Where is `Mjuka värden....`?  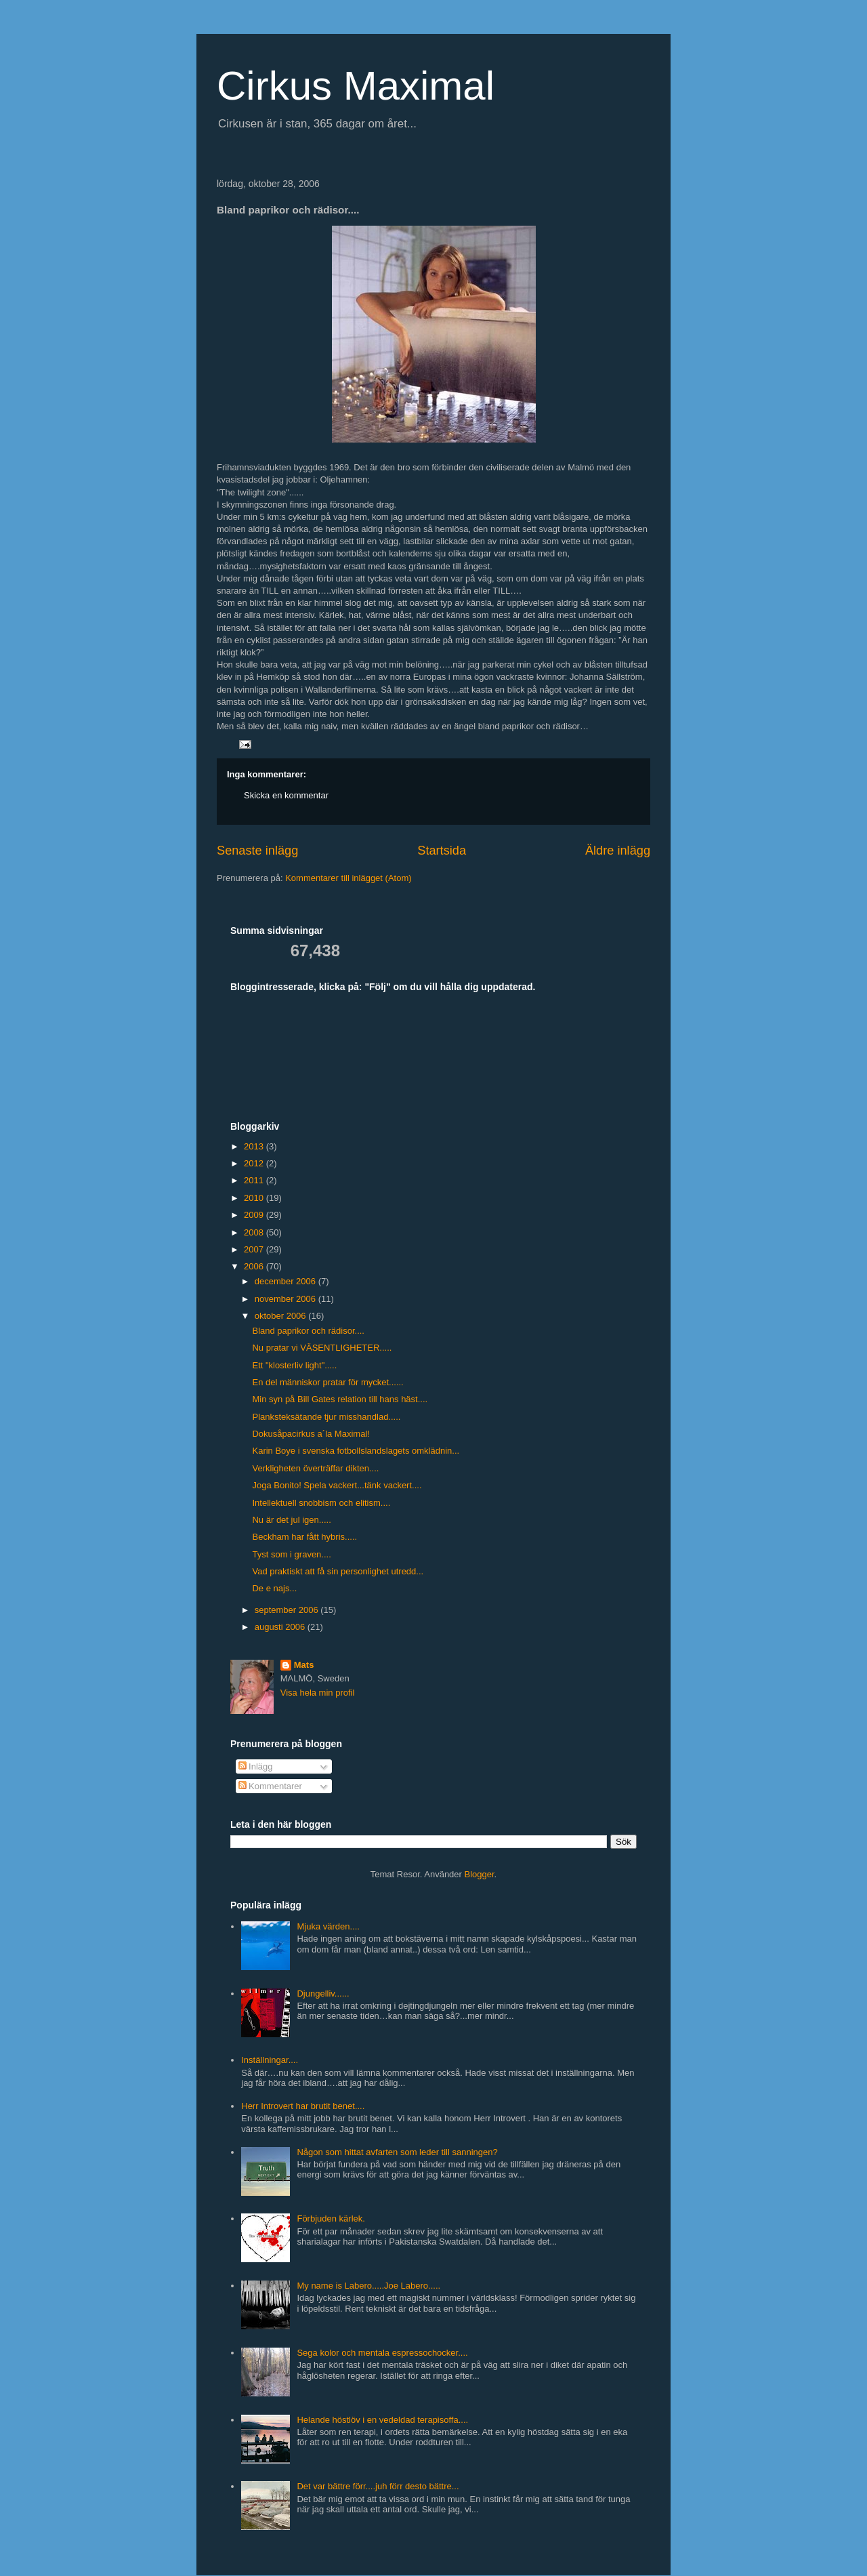 Mjuka värden.... is located at coordinates (328, 1926).